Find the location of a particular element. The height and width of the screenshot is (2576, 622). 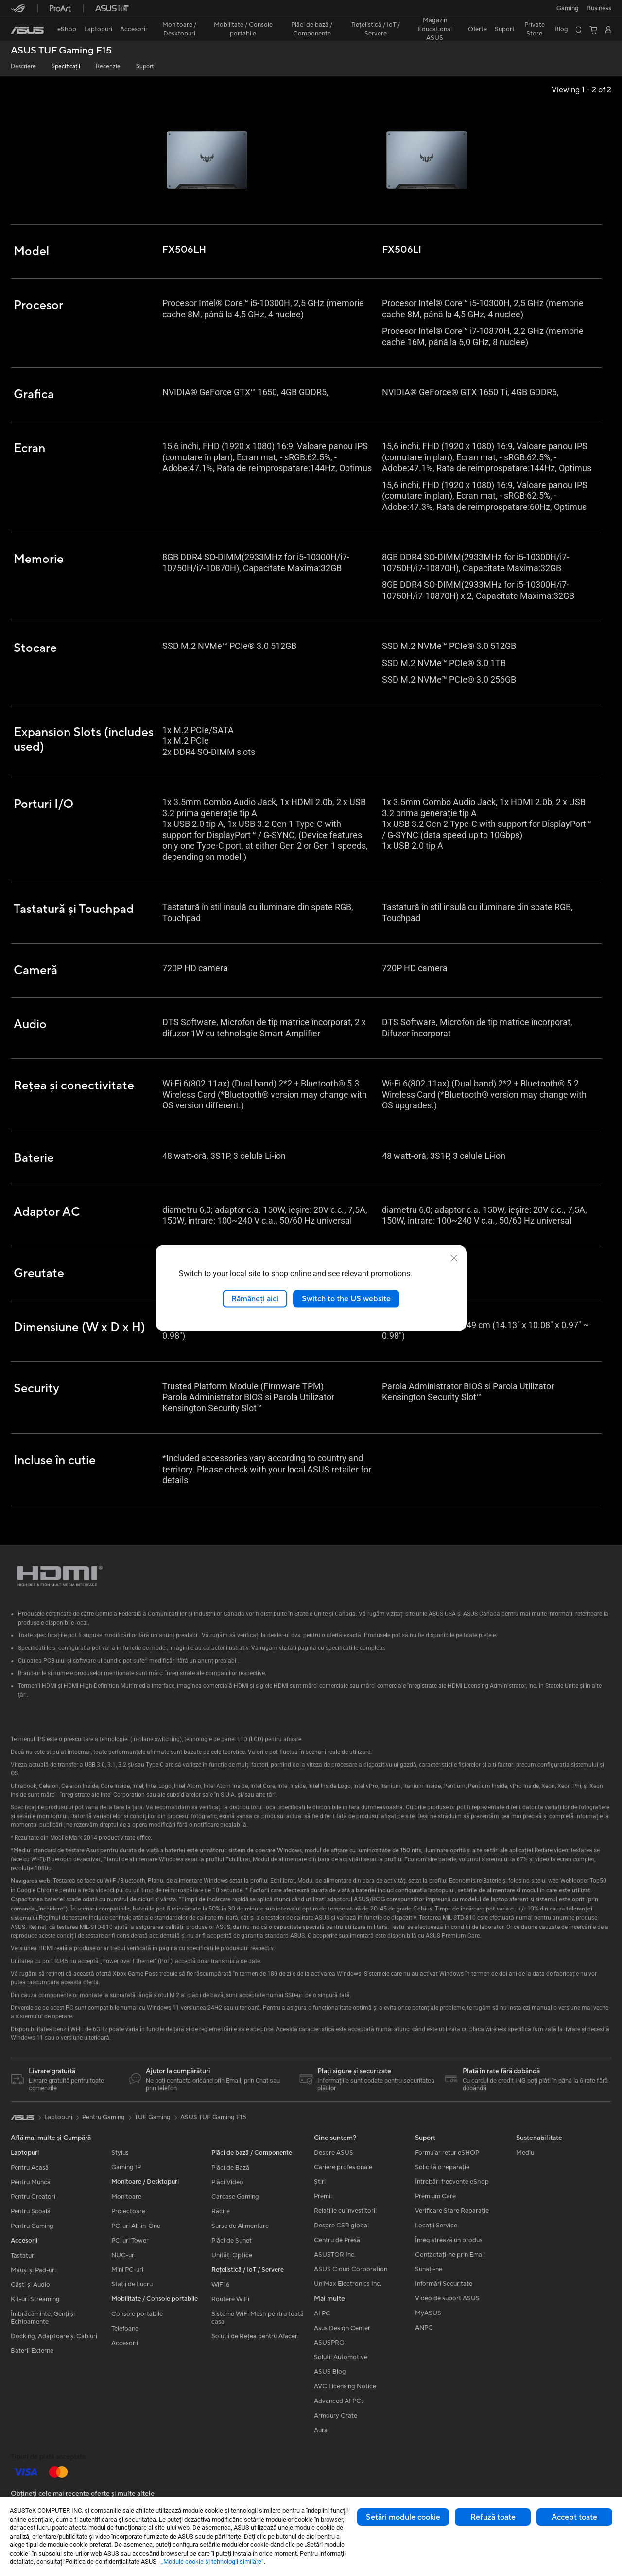

Blog is located at coordinates (561, 29).